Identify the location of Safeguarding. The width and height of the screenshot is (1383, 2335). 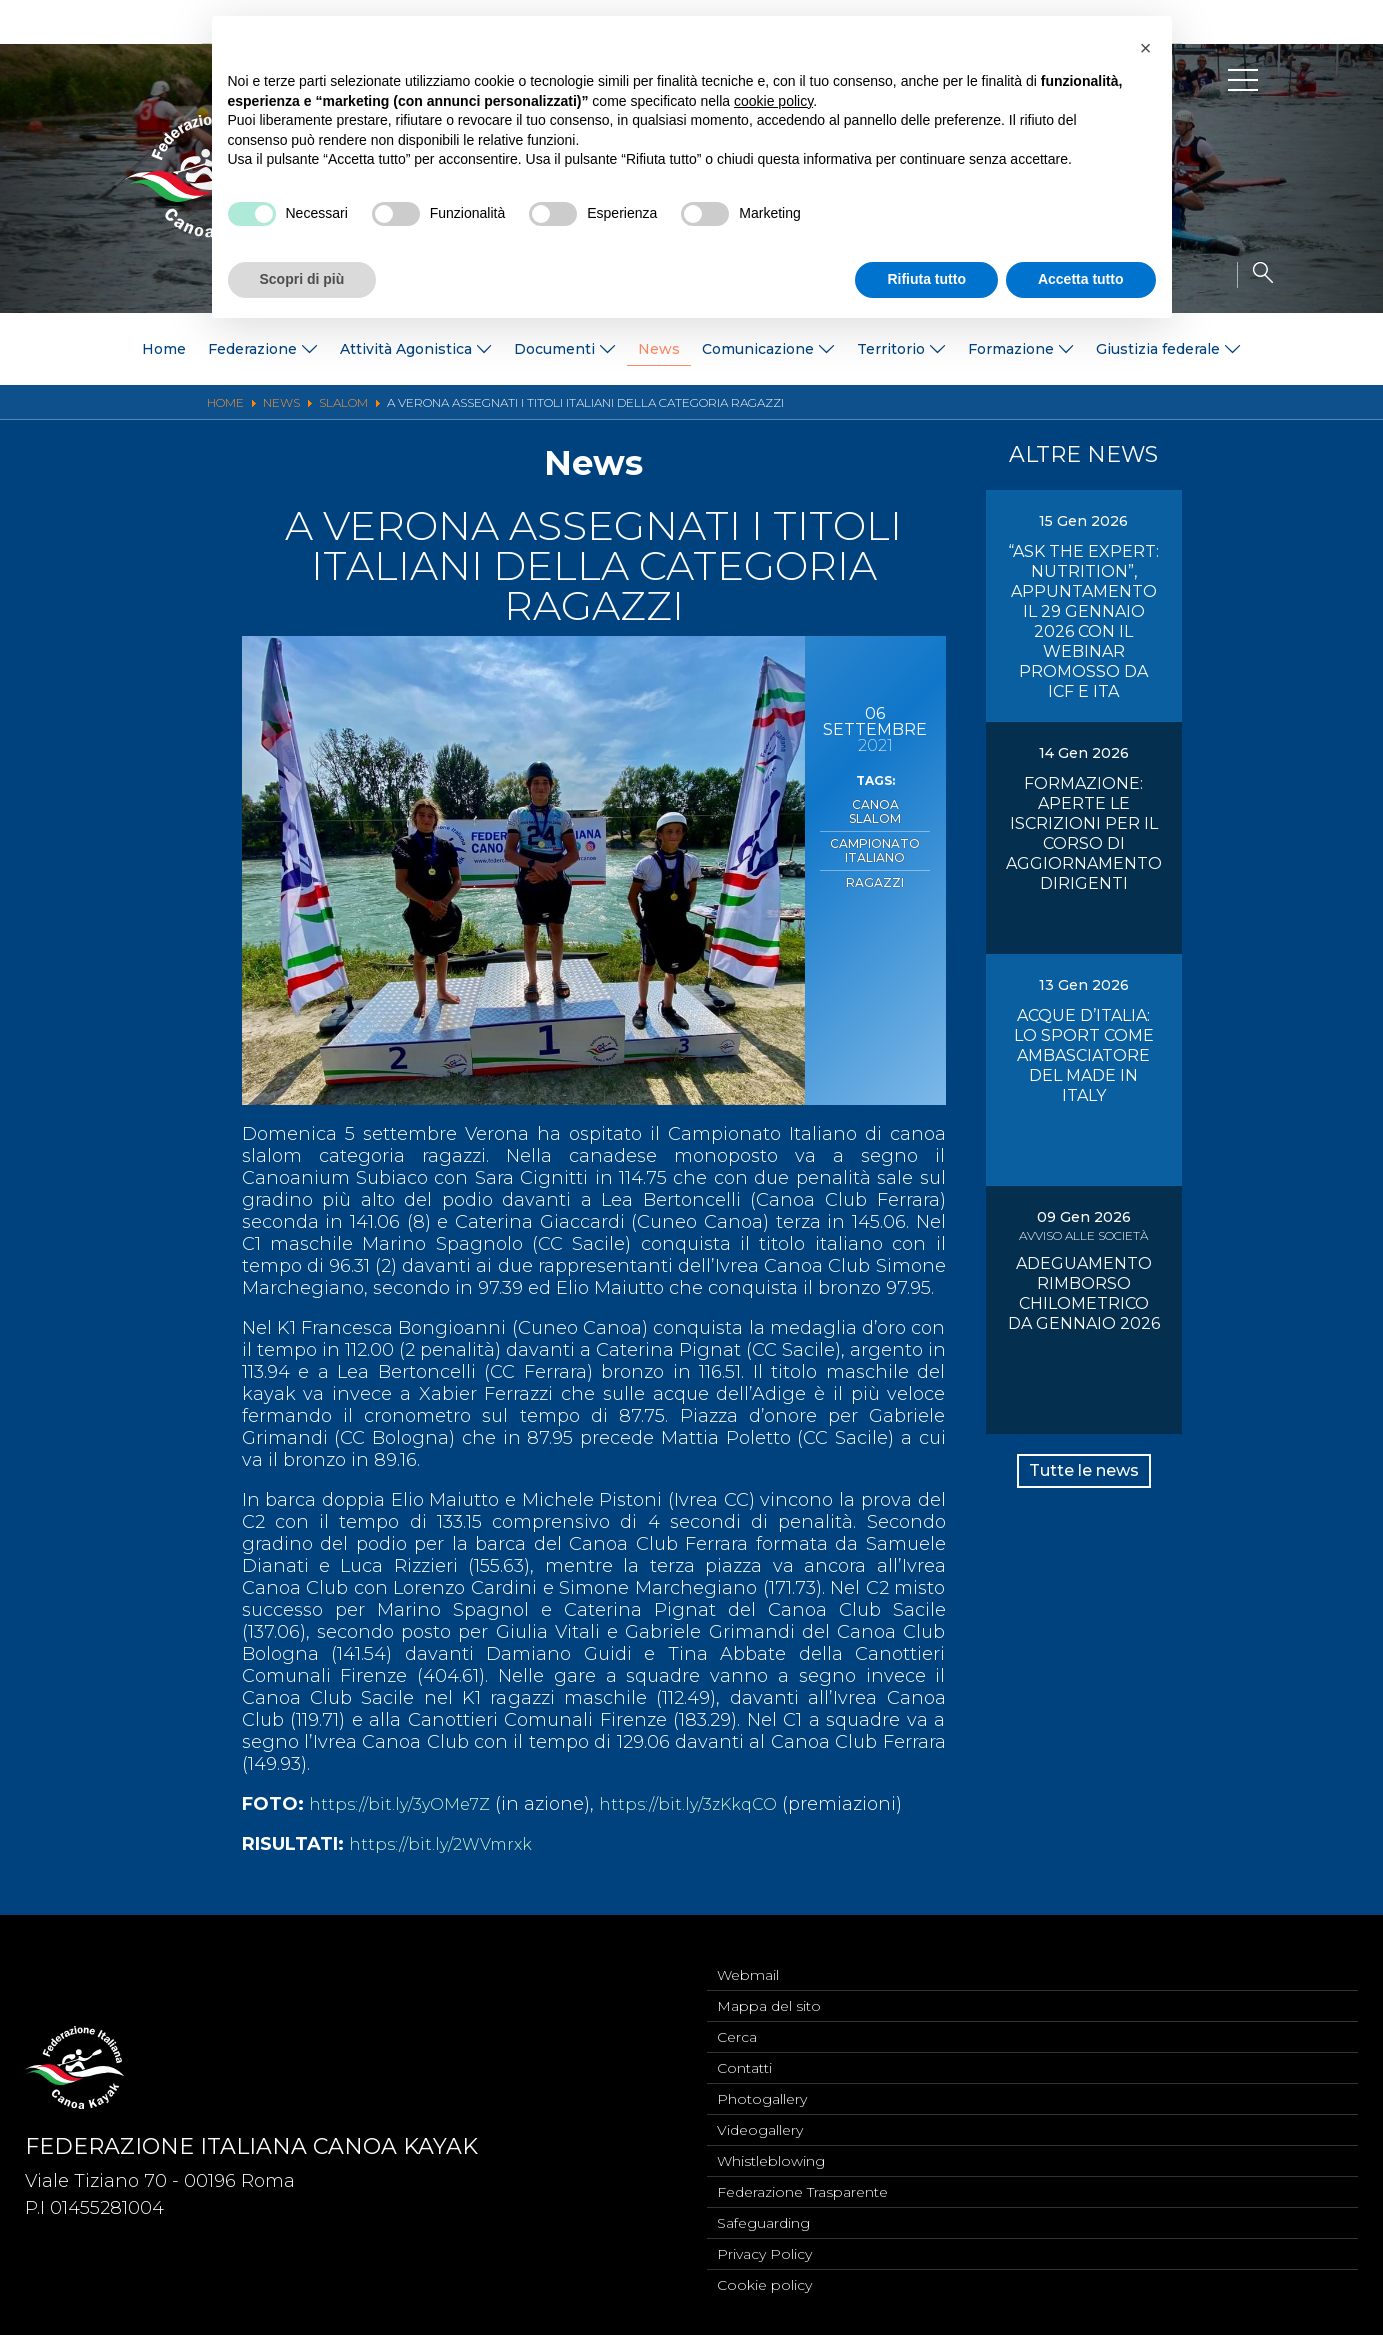
(763, 2218).